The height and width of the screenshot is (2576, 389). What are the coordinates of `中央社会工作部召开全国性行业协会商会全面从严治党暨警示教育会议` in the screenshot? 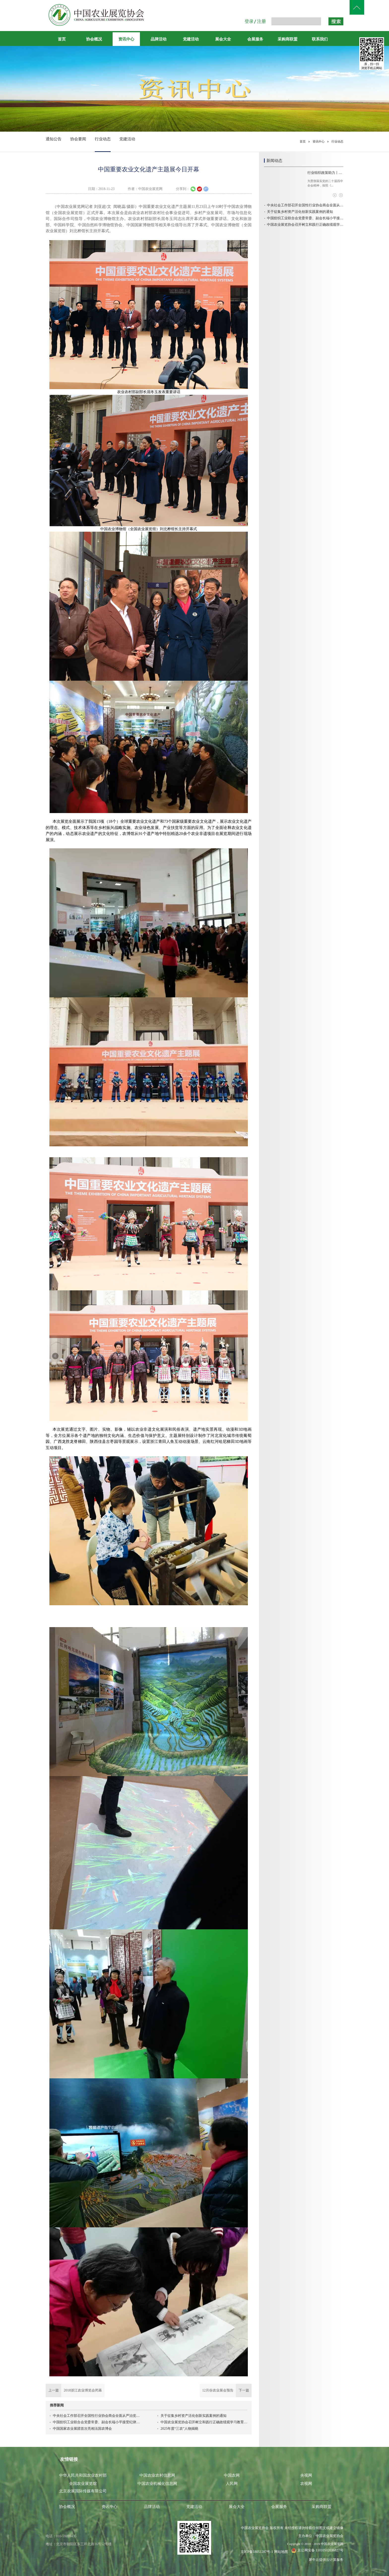 It's located at (96, 2416).